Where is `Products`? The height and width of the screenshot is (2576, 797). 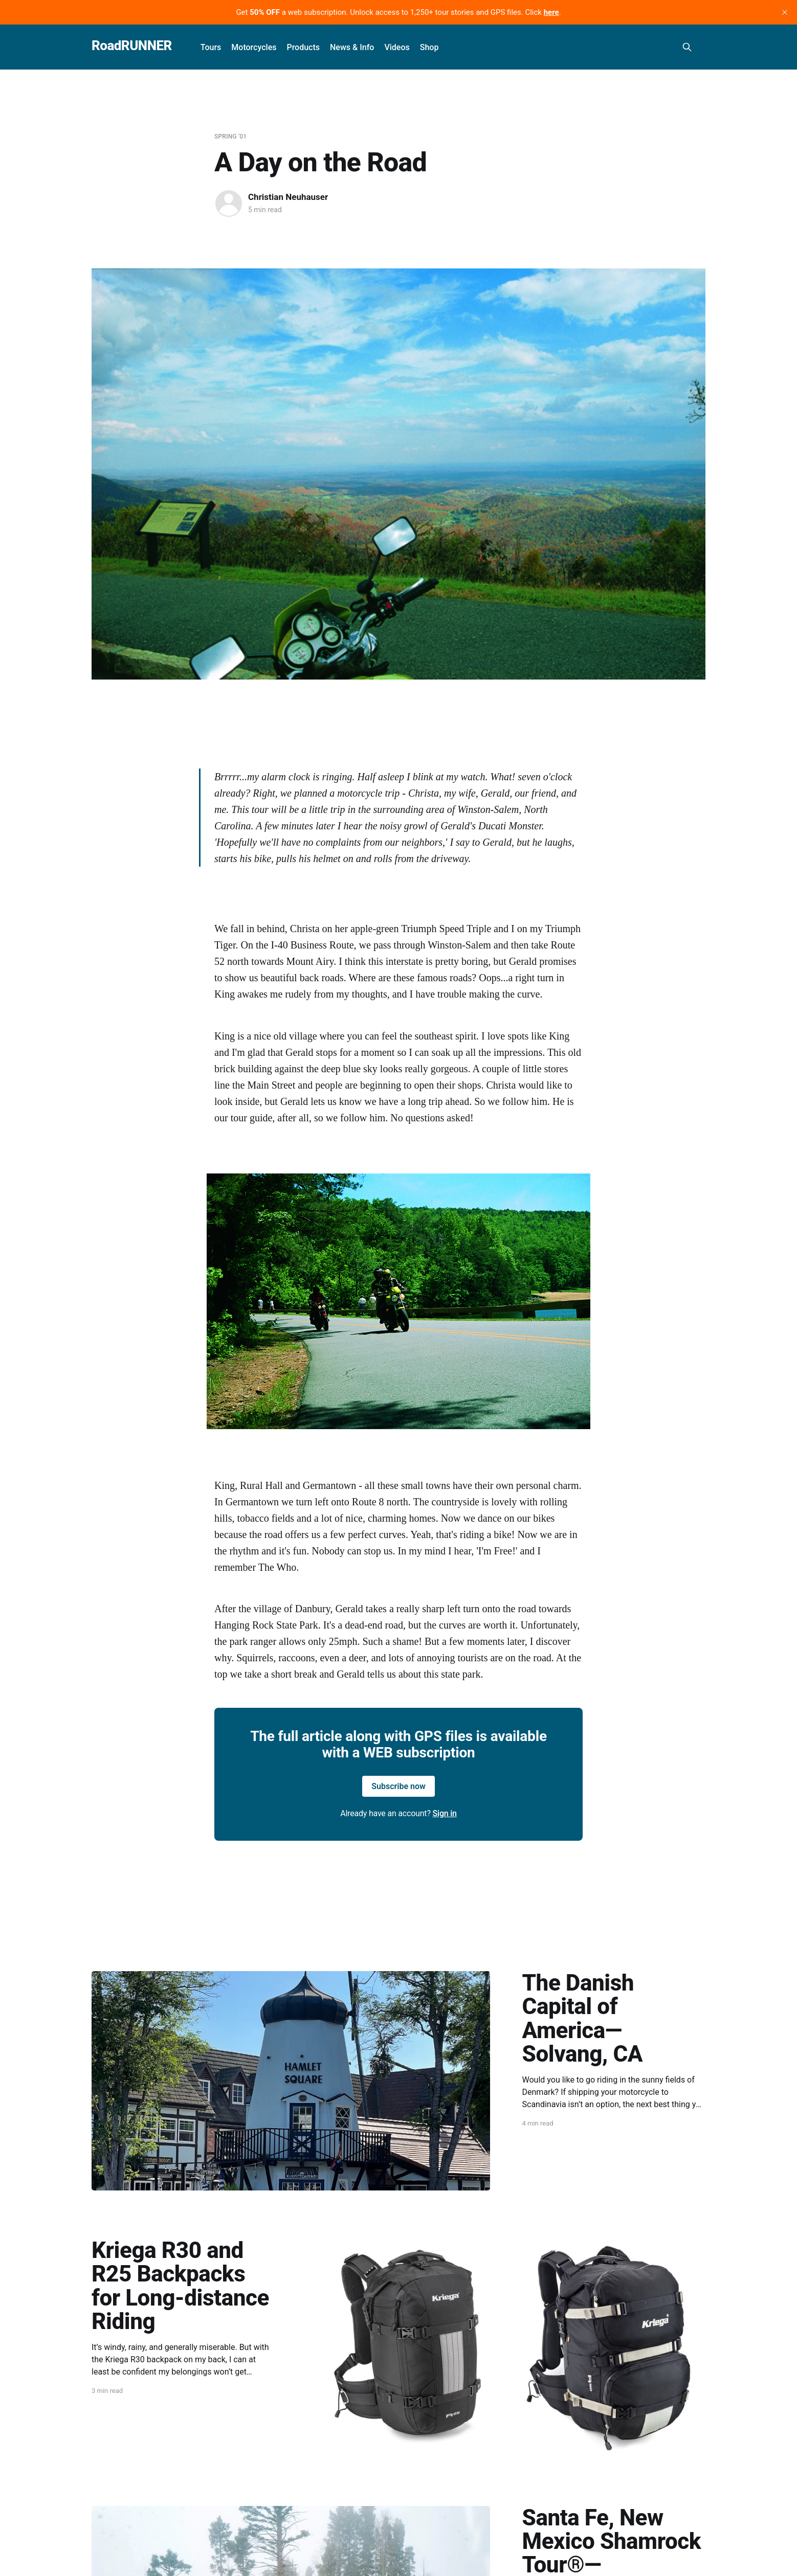
Products is located at coordinates (303, 47).